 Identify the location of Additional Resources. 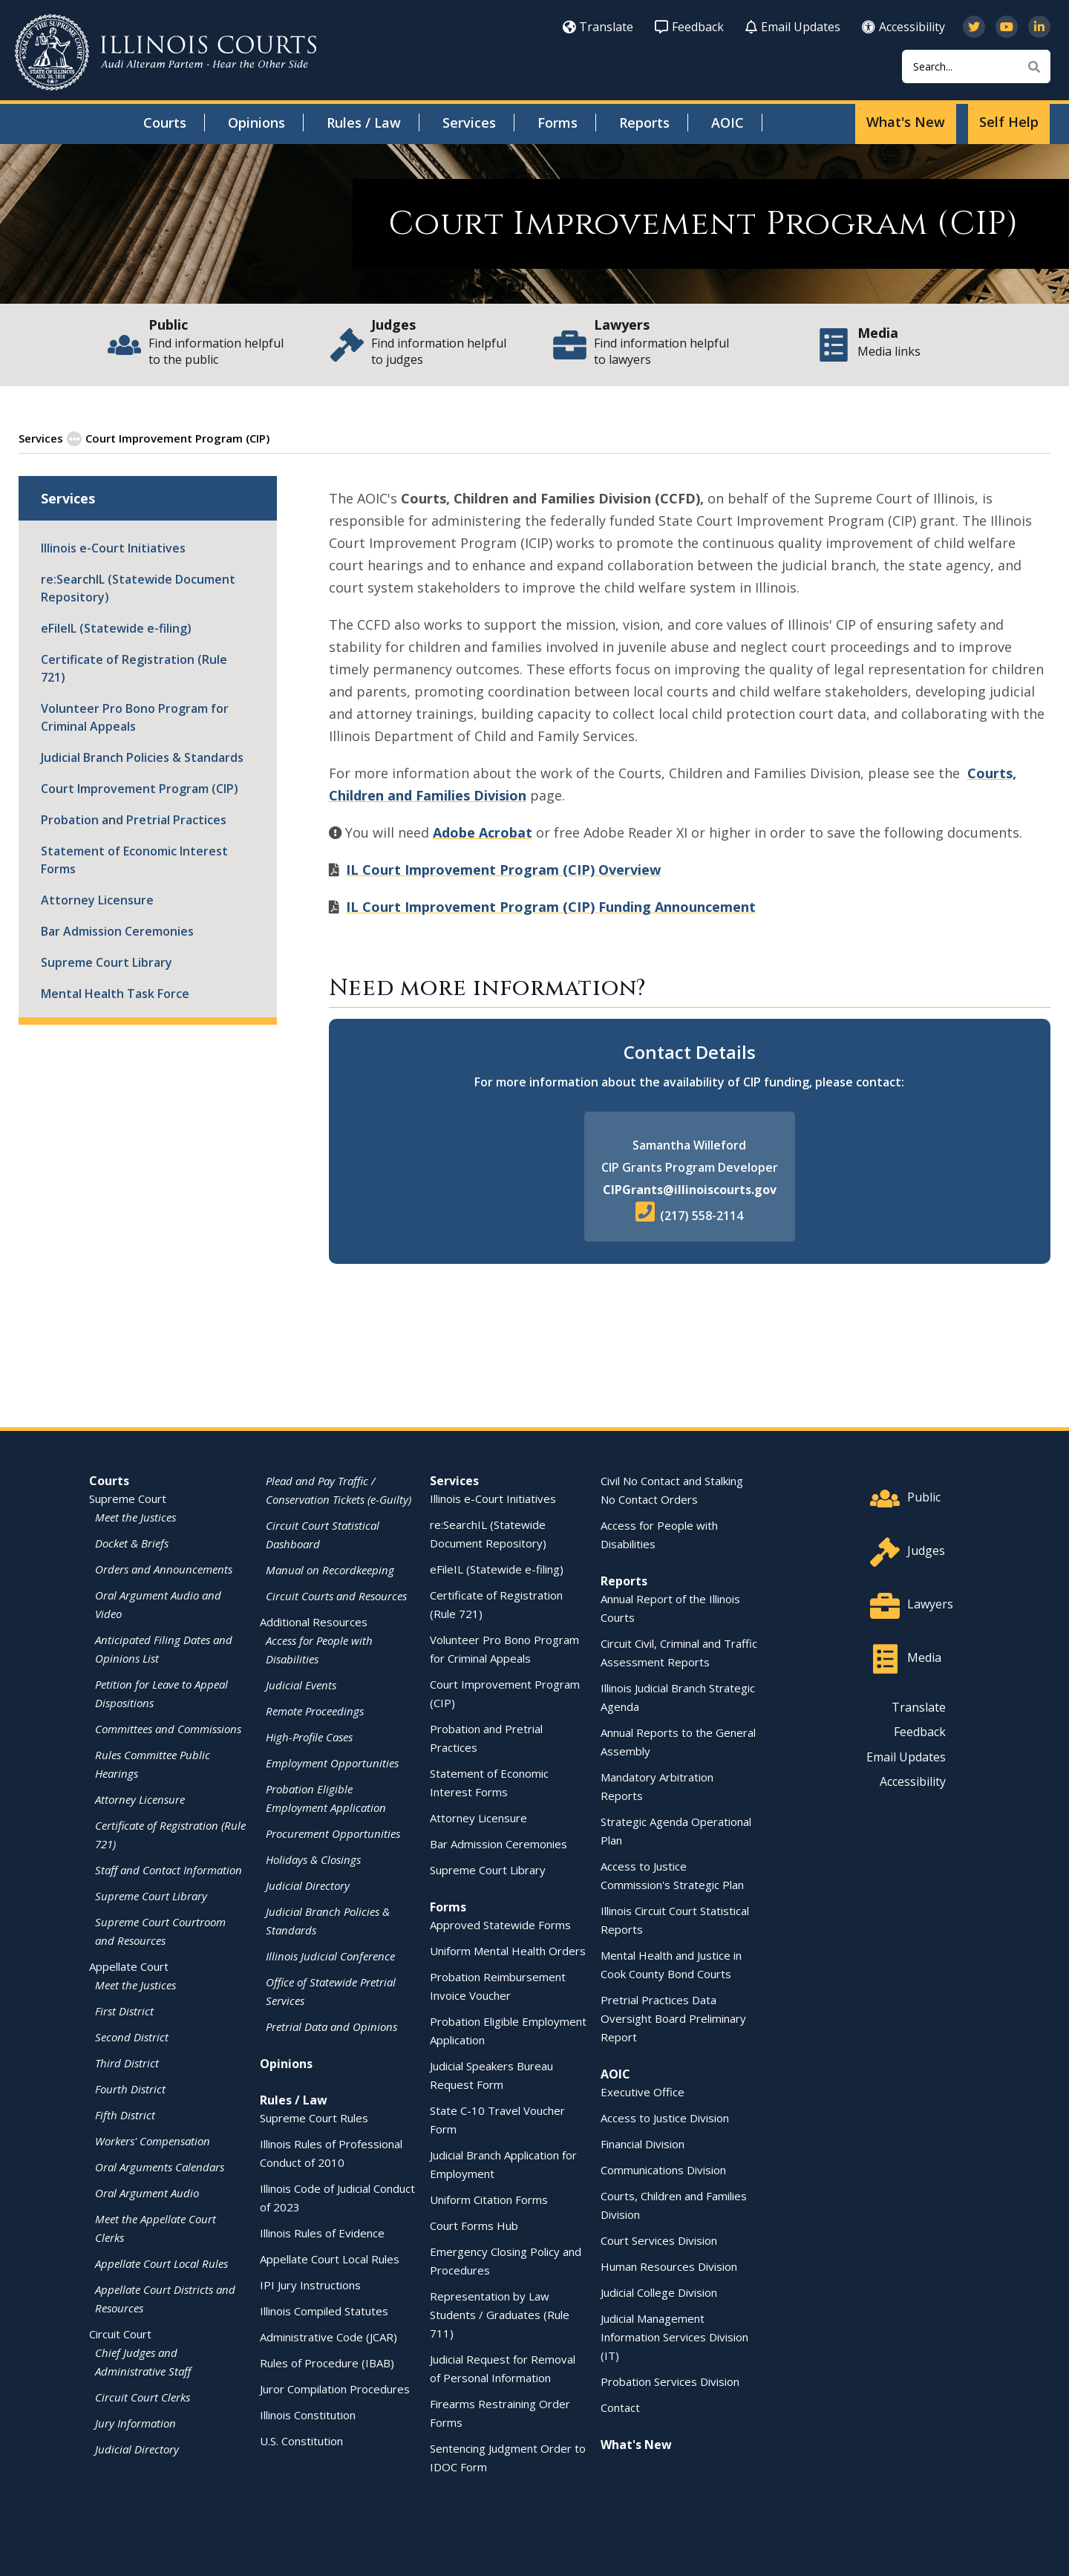
(313, 1621).